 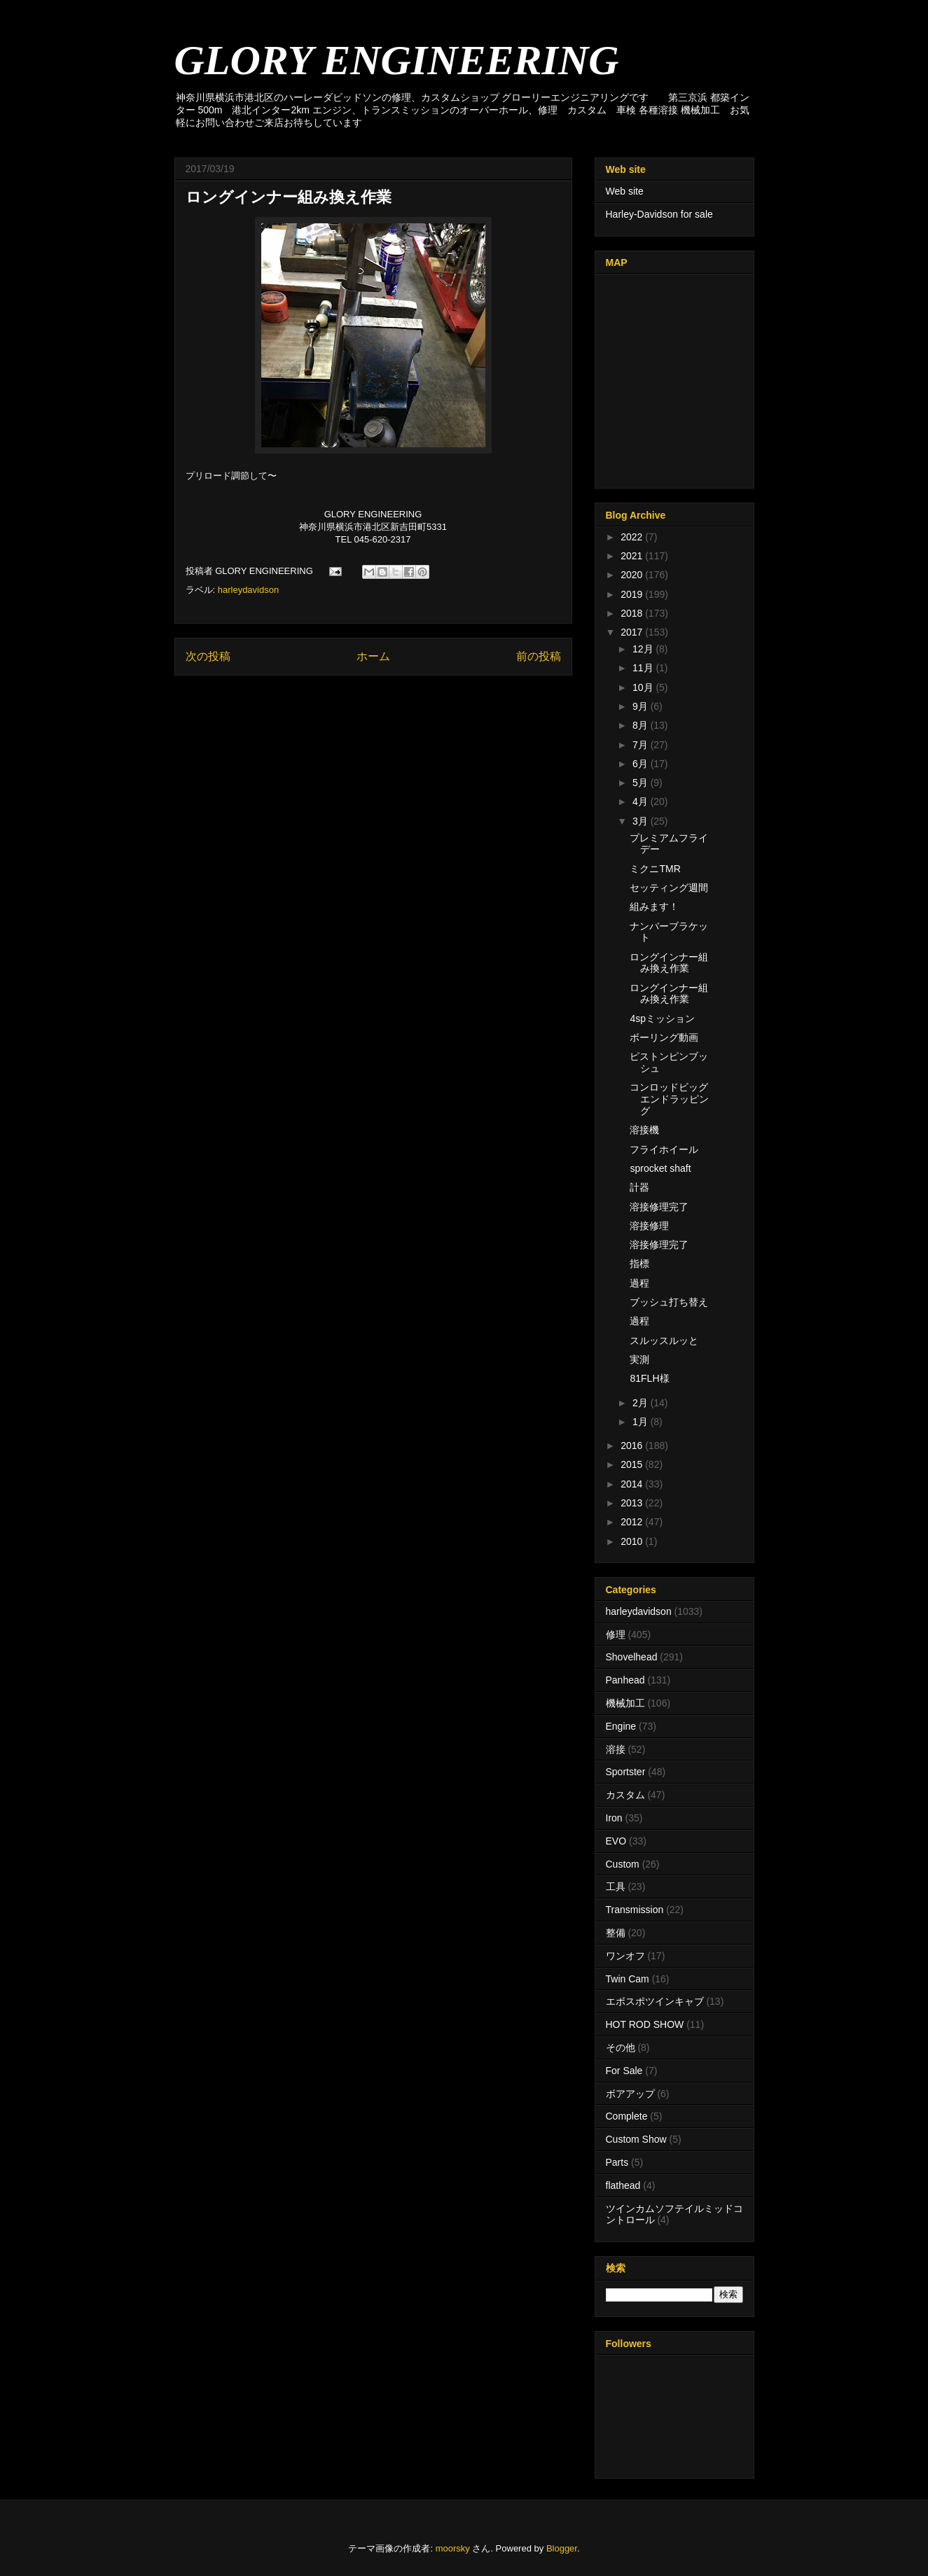 I want to click on ボーリング動画, so click(x=664, y=1037).